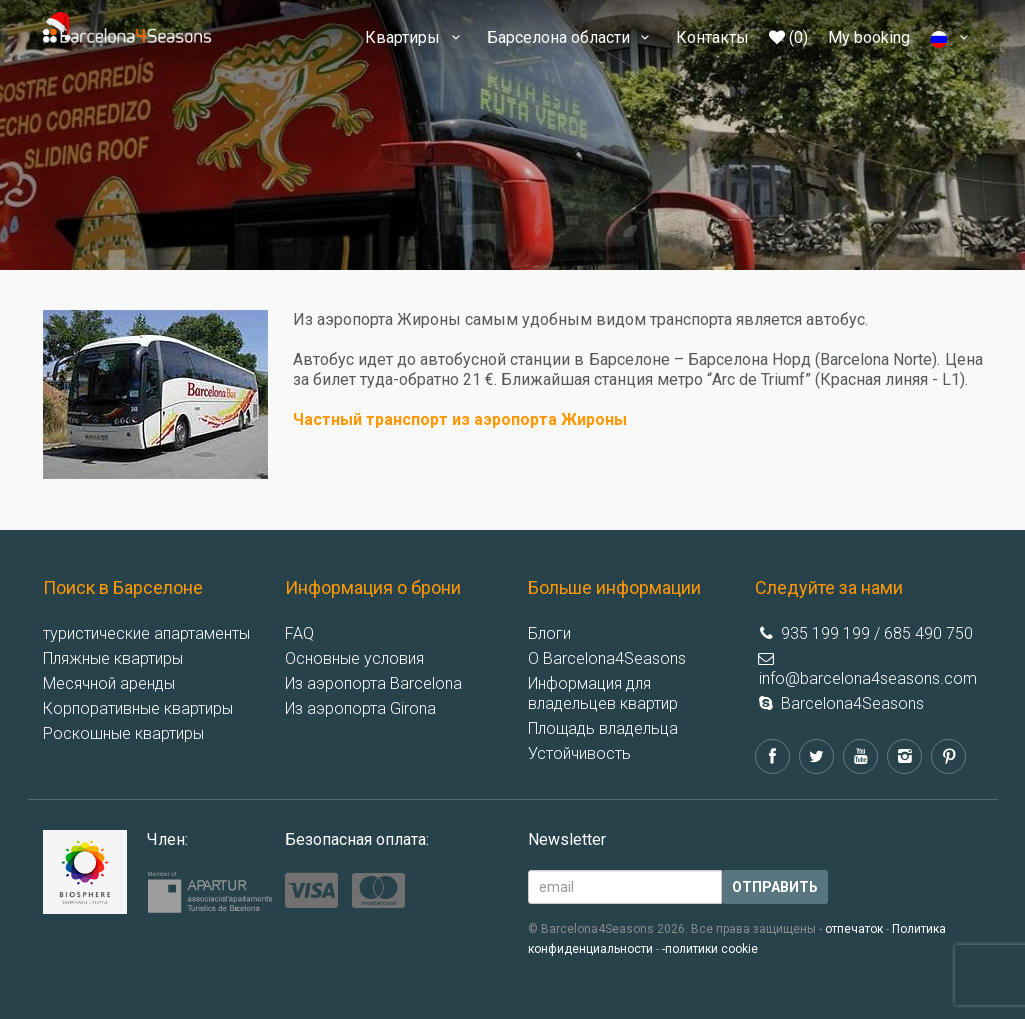  I want to click on My booking, so click(869, 37).